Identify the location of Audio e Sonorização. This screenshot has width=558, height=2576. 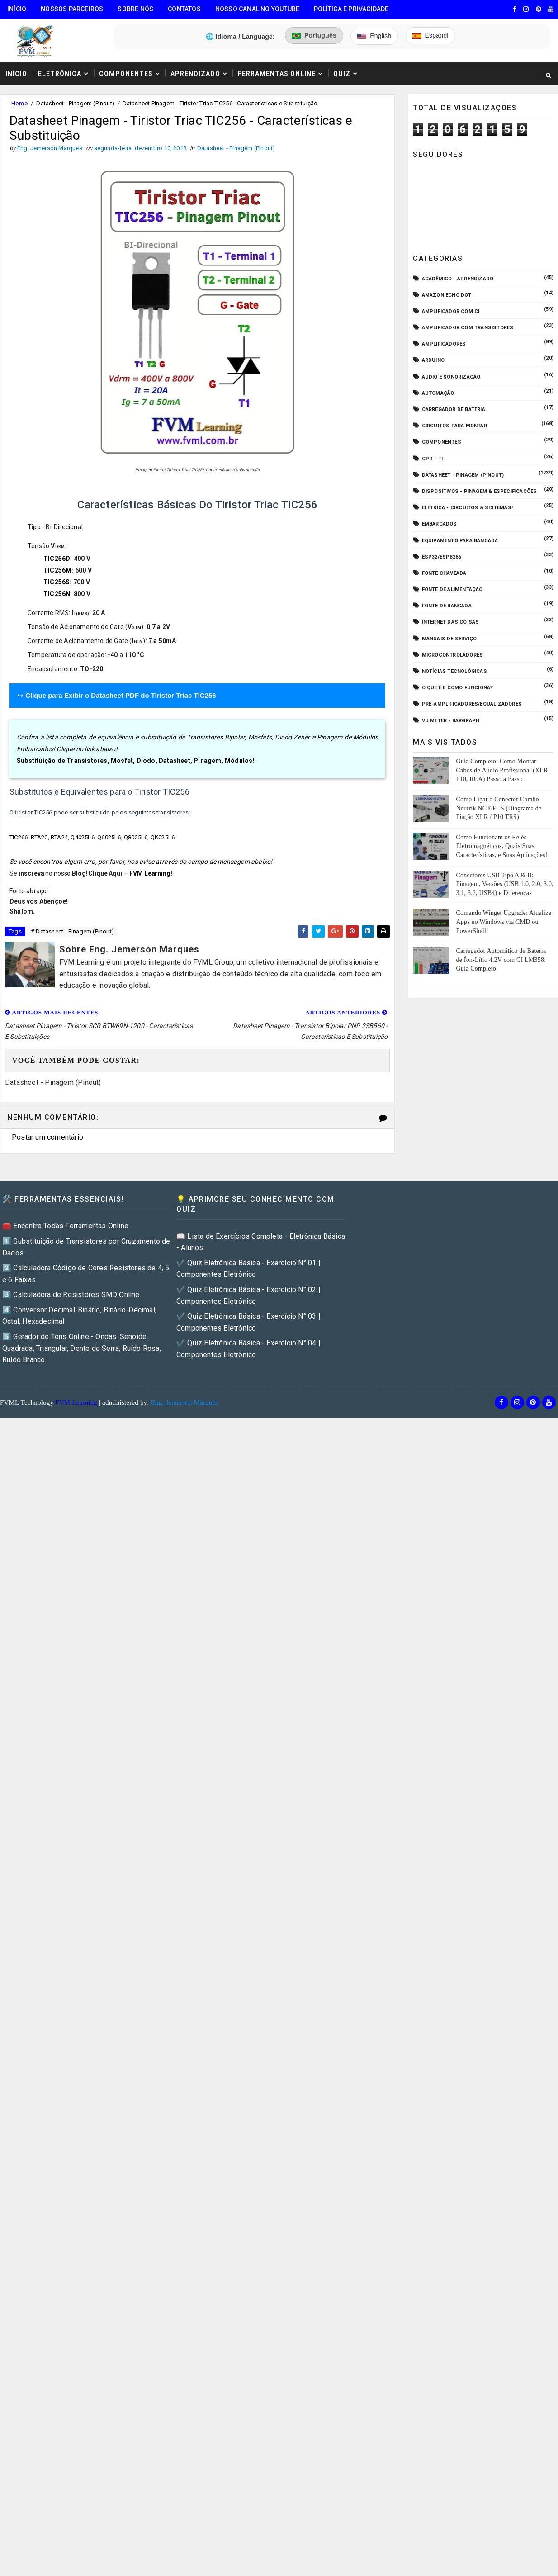
(451, 377).